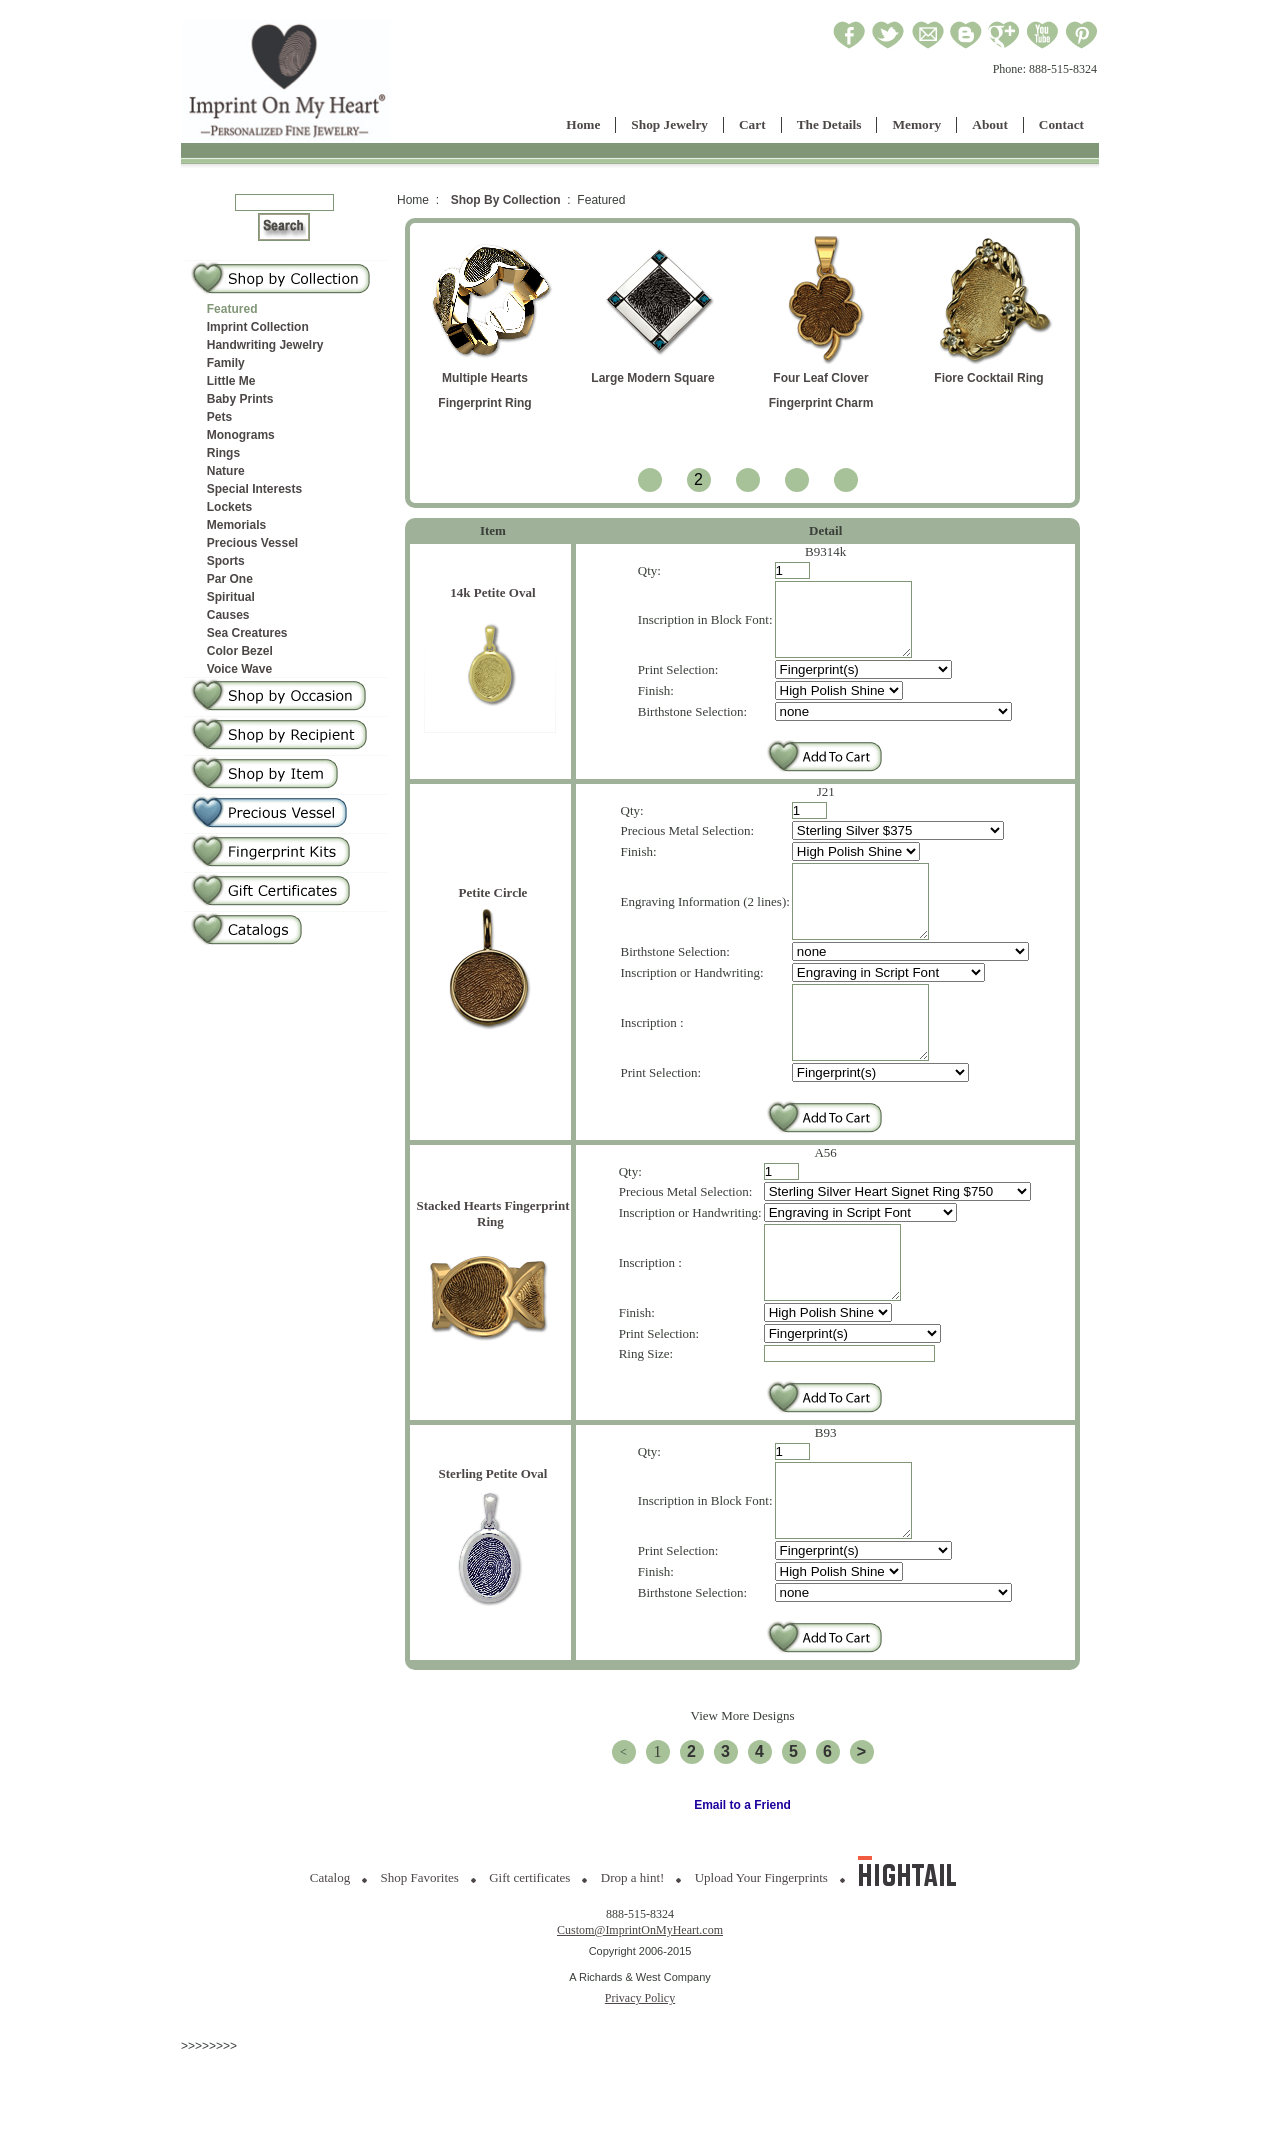 The image size is (1280, 2129). What do you see at coordinates (229, 507) in the screenshot?
I see `Lockets` at bounding box center [229, 507].